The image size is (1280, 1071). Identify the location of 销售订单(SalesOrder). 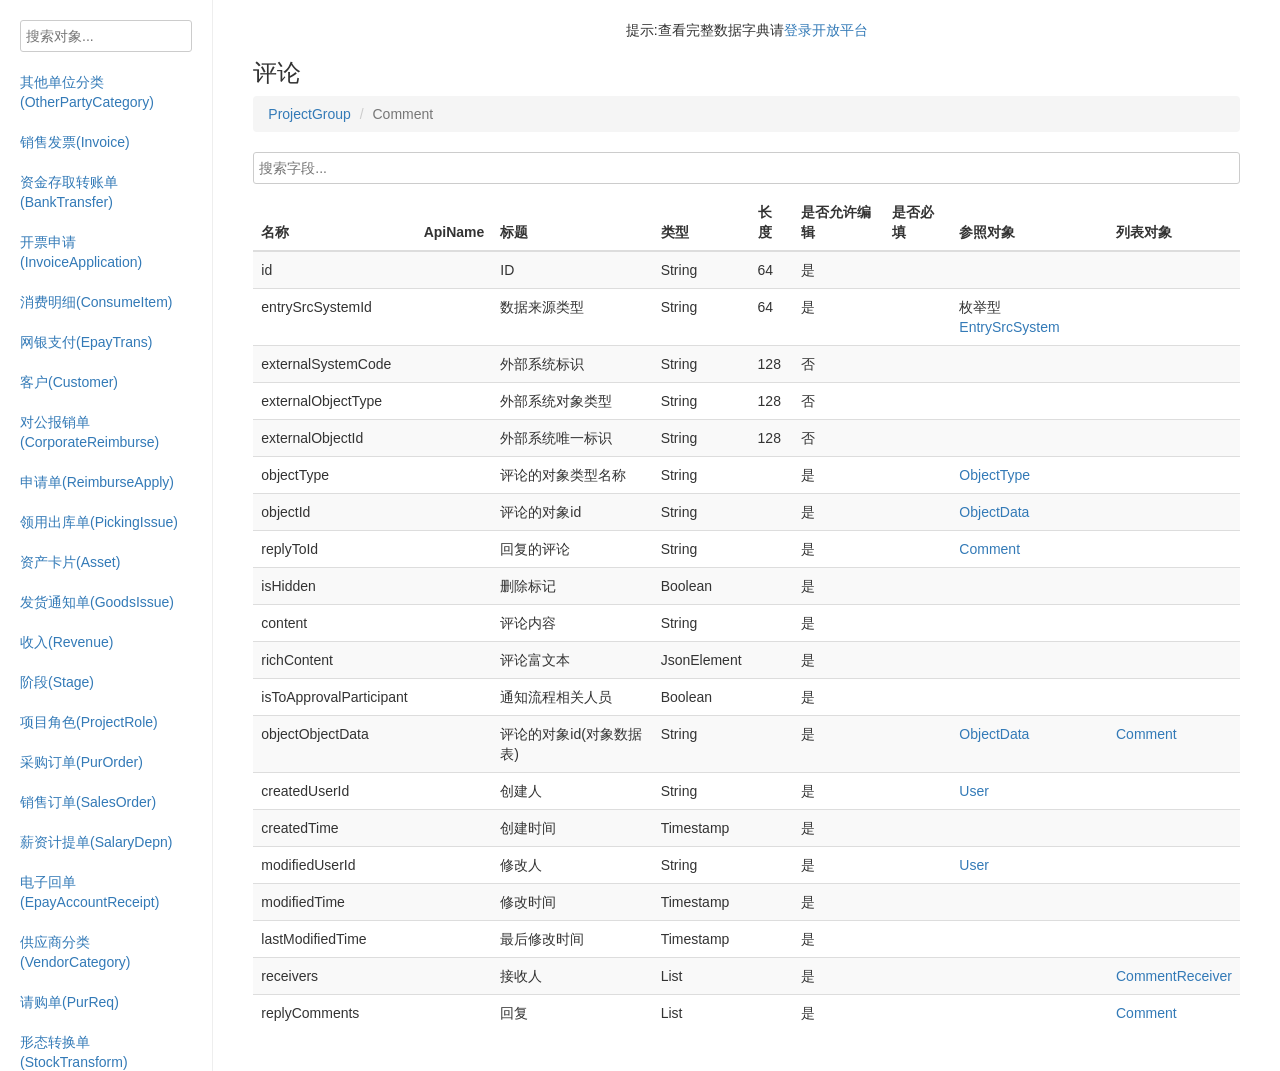
(88, 802).